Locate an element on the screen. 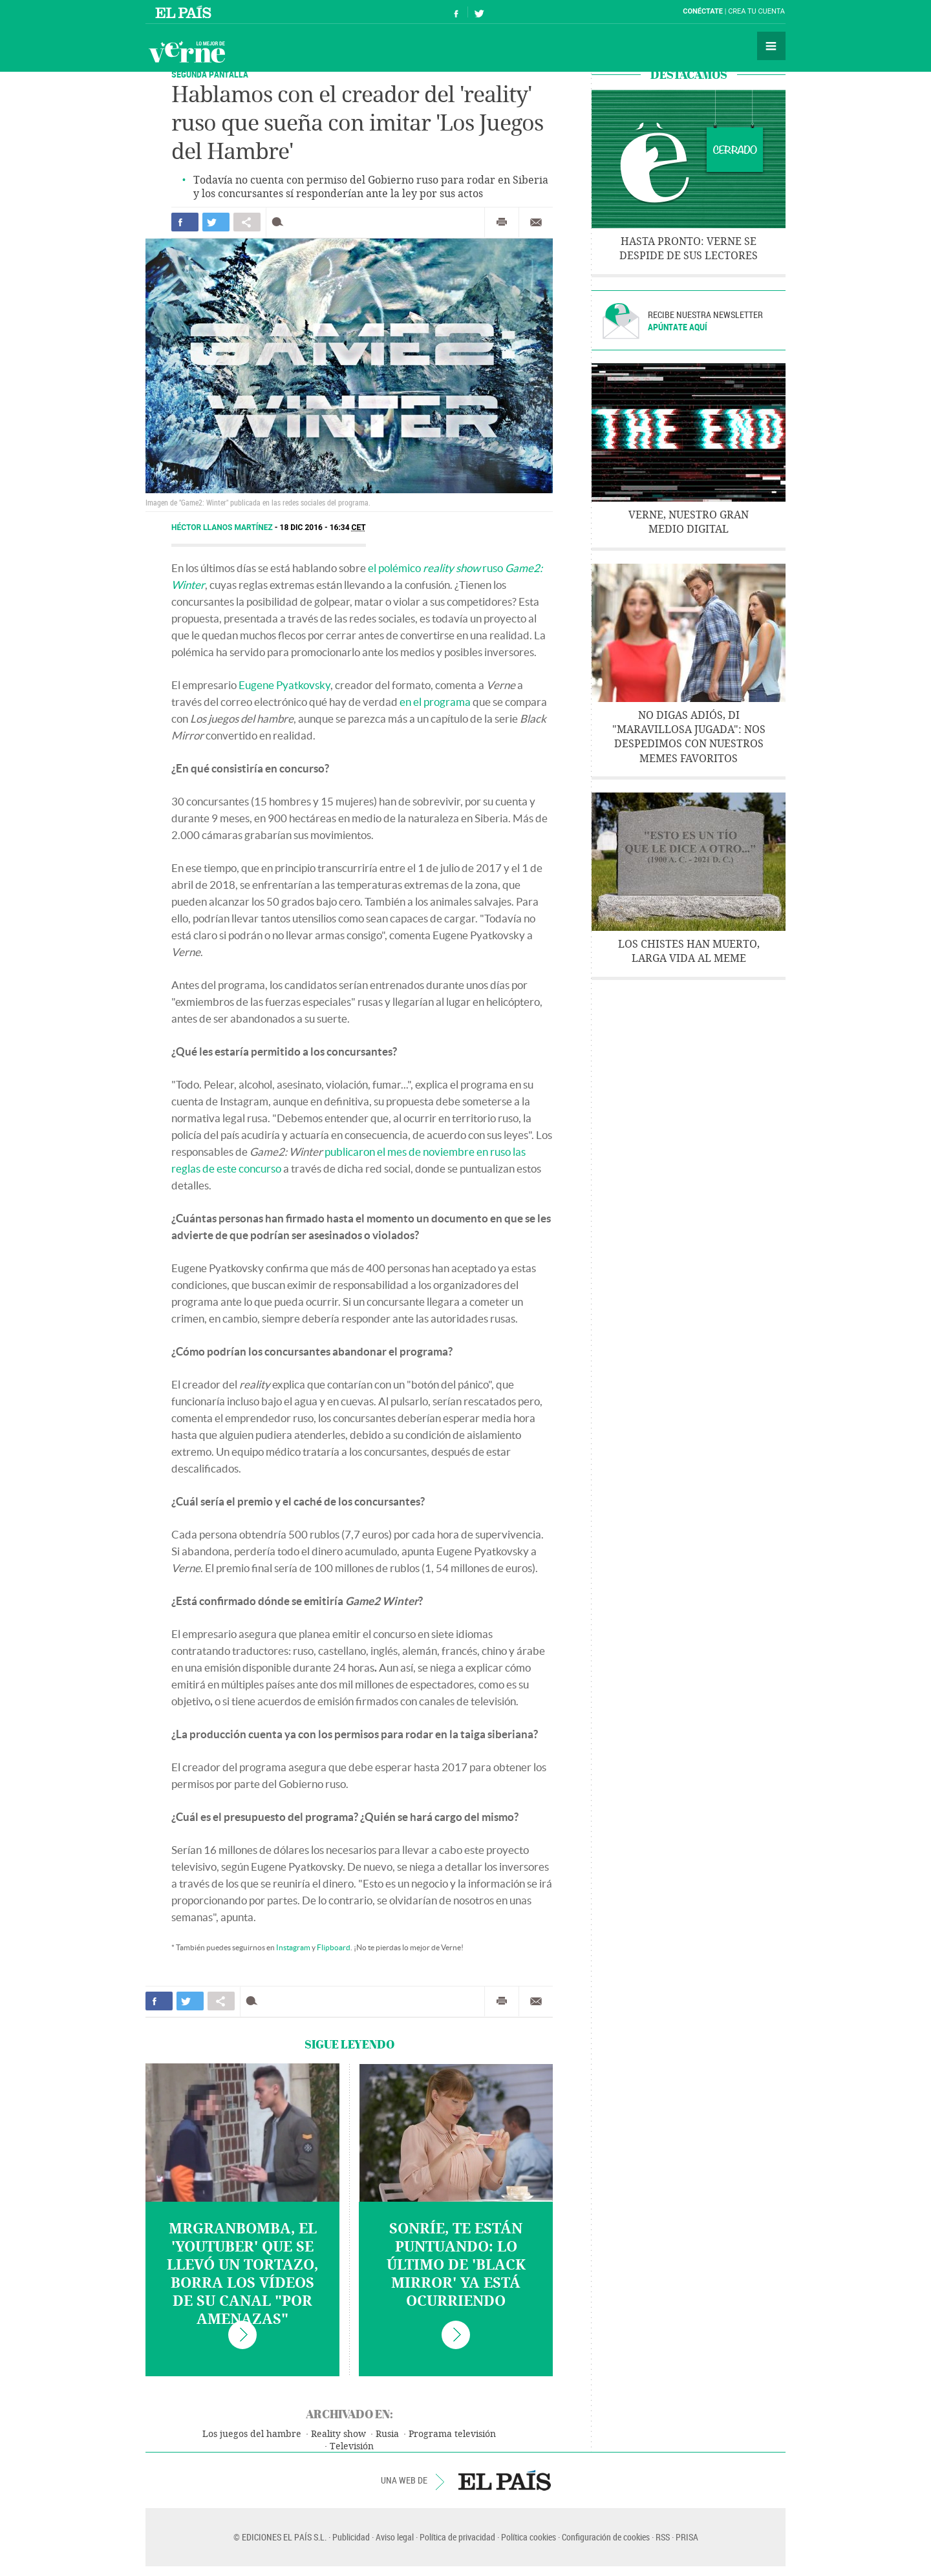 The image size is (931, 2576). Rusia is located at coordinates (387, 2434).